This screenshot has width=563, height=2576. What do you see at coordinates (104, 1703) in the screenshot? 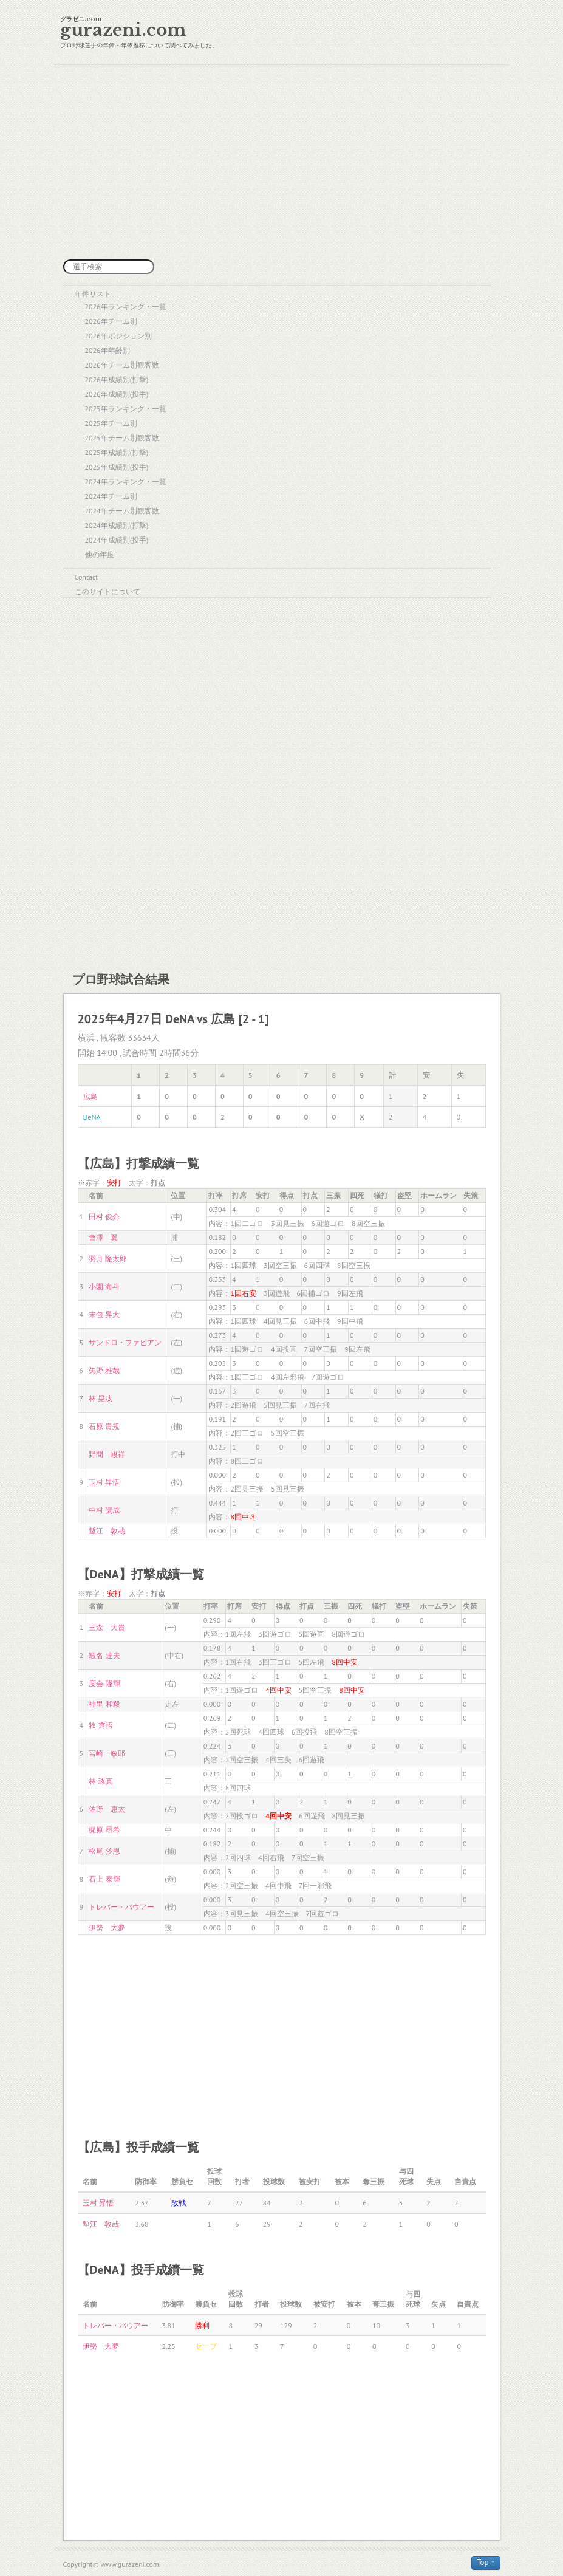
I see `神里 和毅` at bounding box center [104, 1703].